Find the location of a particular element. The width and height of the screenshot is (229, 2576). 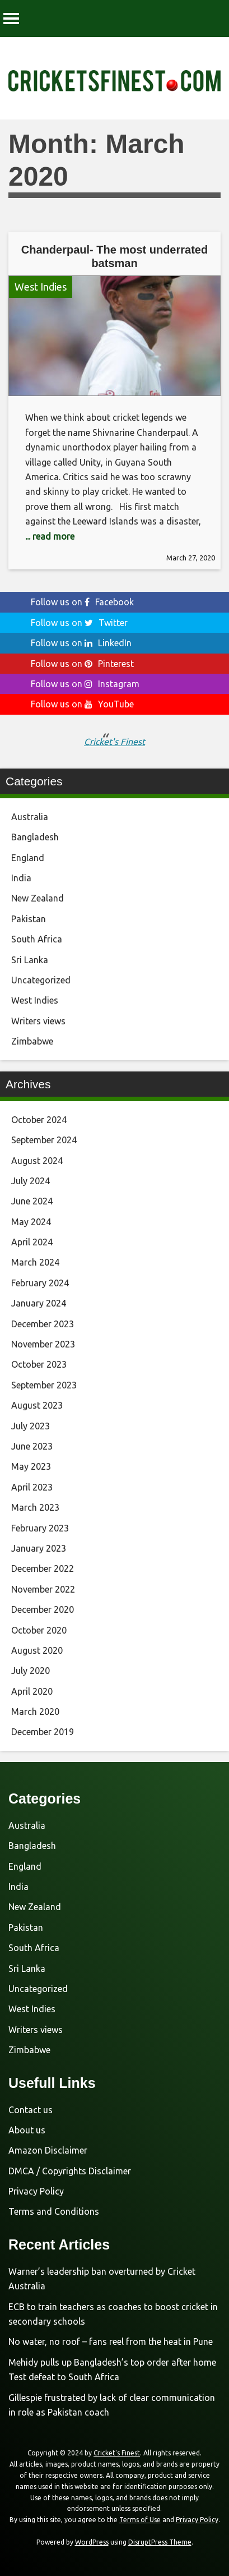

May 2023 is located at coordinates (31, 1466).